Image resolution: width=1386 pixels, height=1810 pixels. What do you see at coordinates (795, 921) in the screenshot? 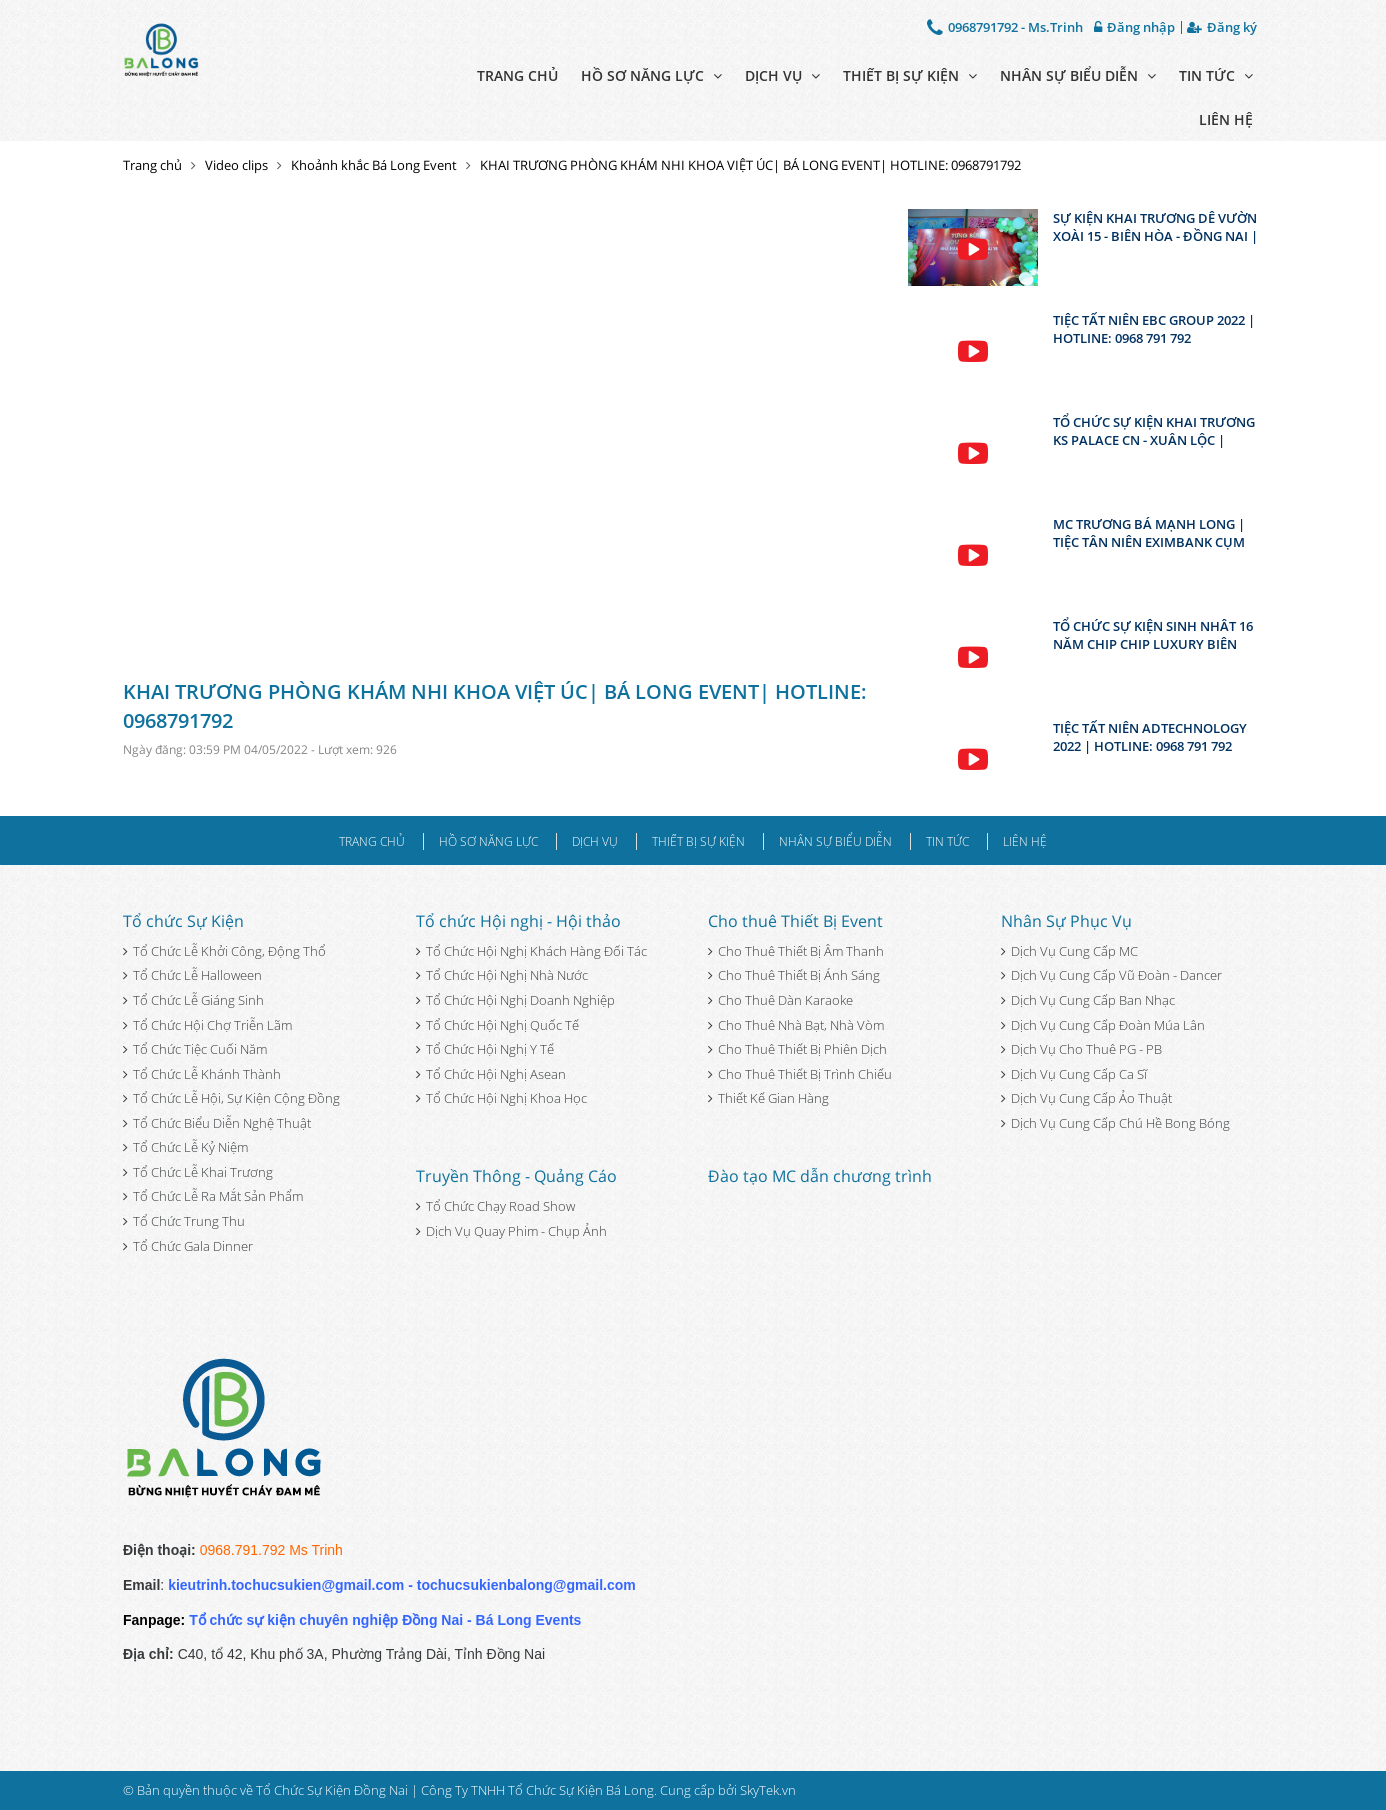
I see `Cho thuê Thiết Bị Event` at bounding box center [795, 921].